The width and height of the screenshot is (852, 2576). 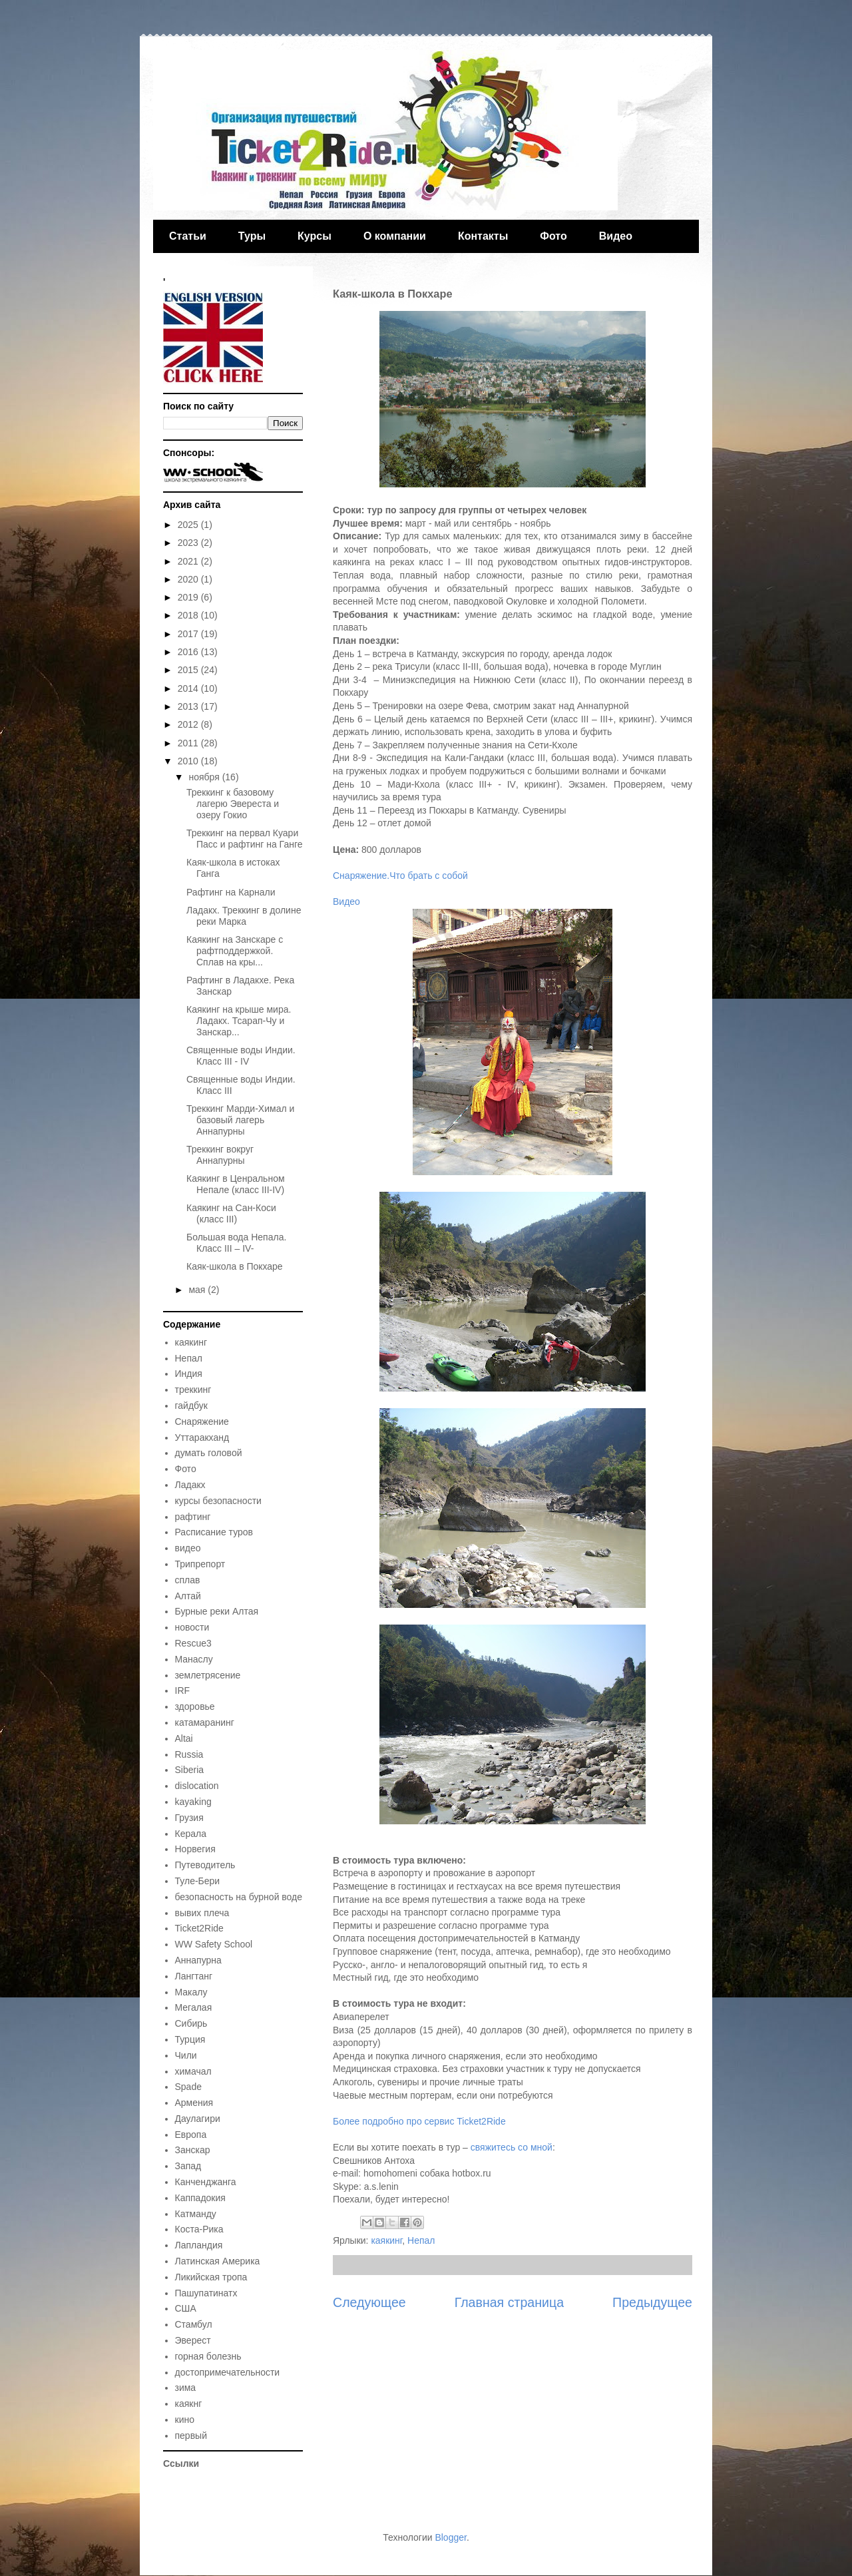 I want to click on 2019, so click(x=189, y=597).